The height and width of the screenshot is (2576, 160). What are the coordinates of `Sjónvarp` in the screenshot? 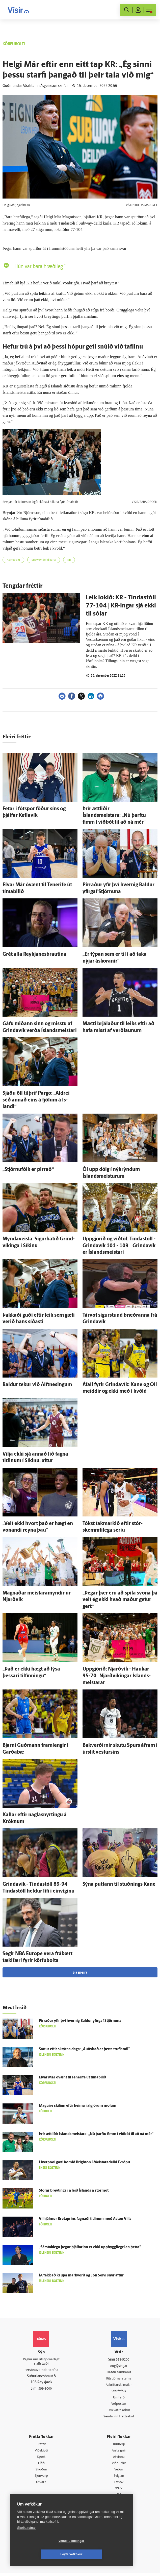 It's located at (41, 2478).